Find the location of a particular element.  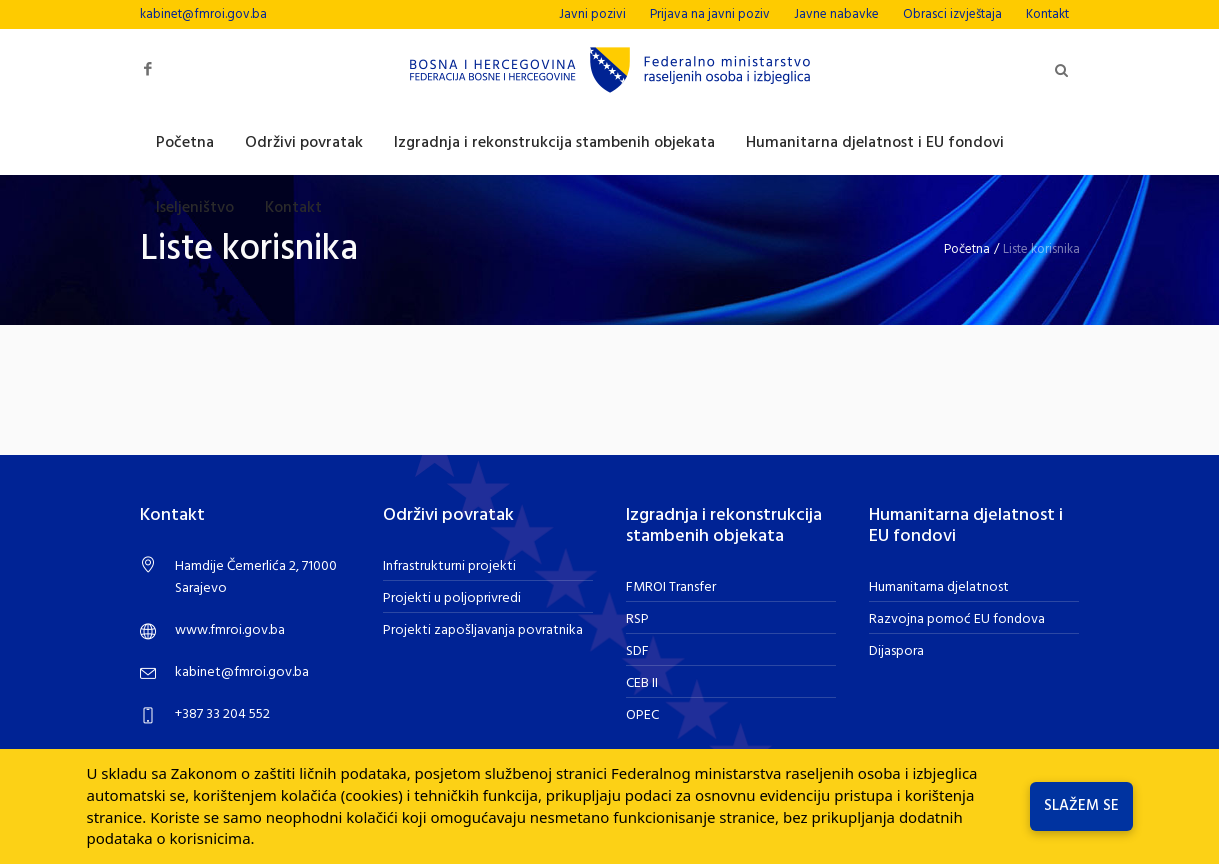

OPEC is located at coordinates (642, 715).